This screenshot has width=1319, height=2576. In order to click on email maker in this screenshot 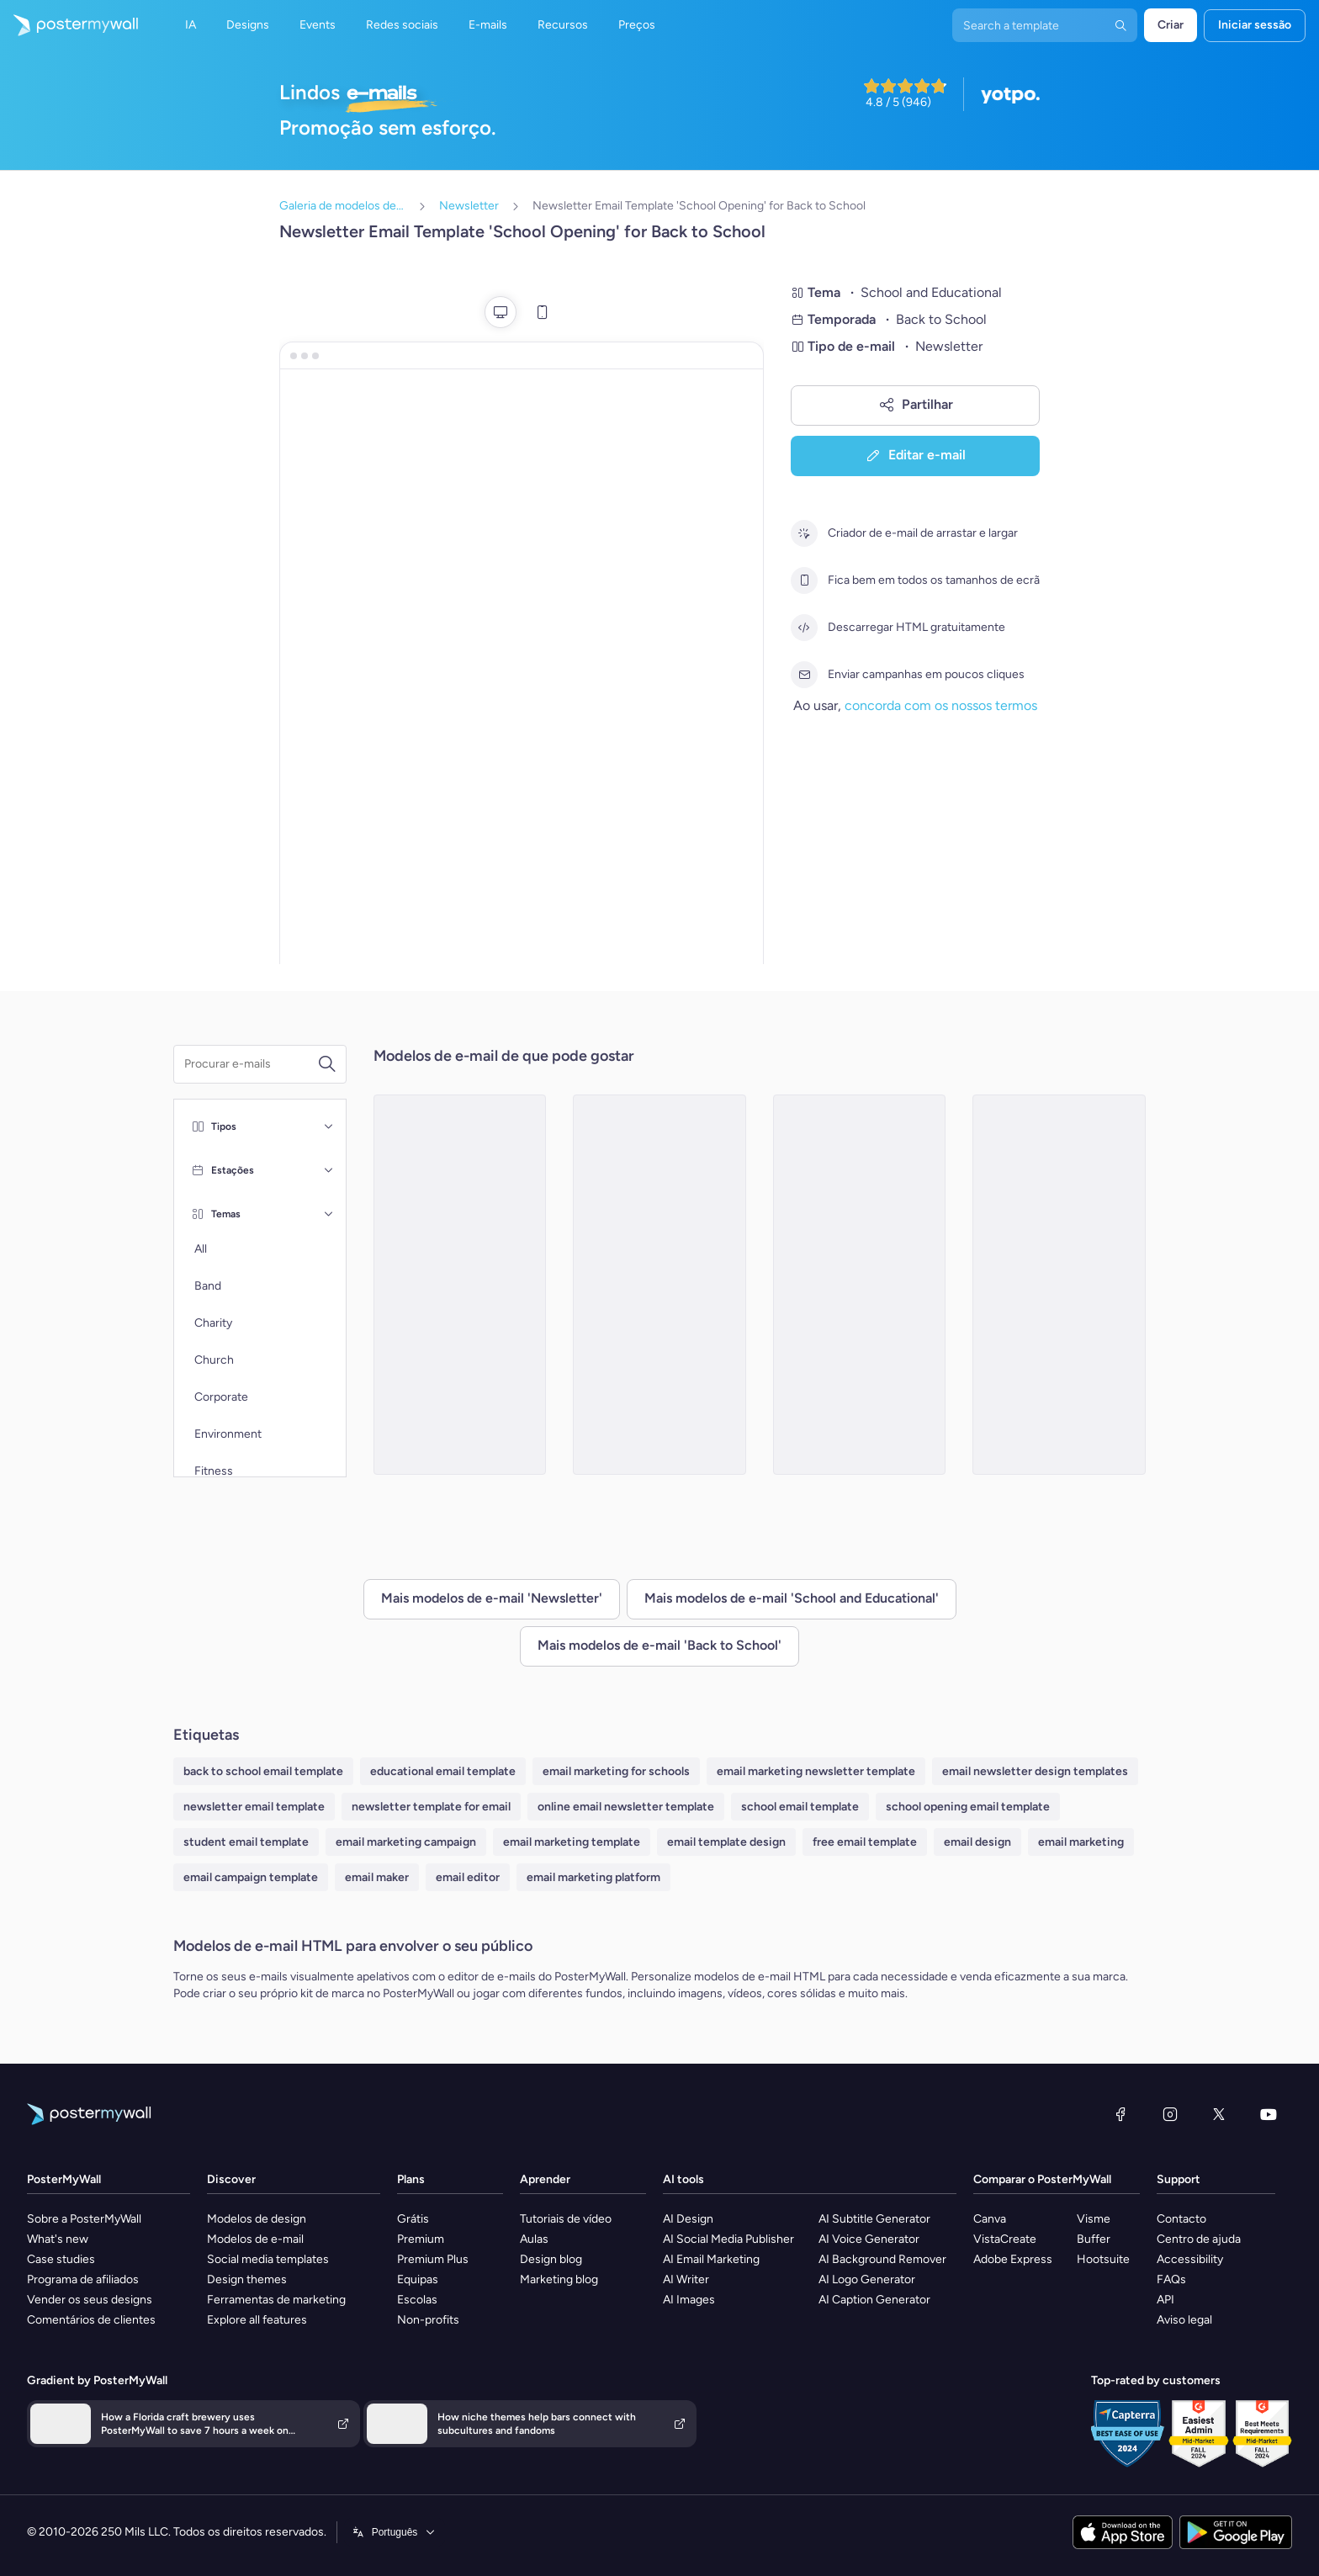, I will do `click(377, 1877)`.